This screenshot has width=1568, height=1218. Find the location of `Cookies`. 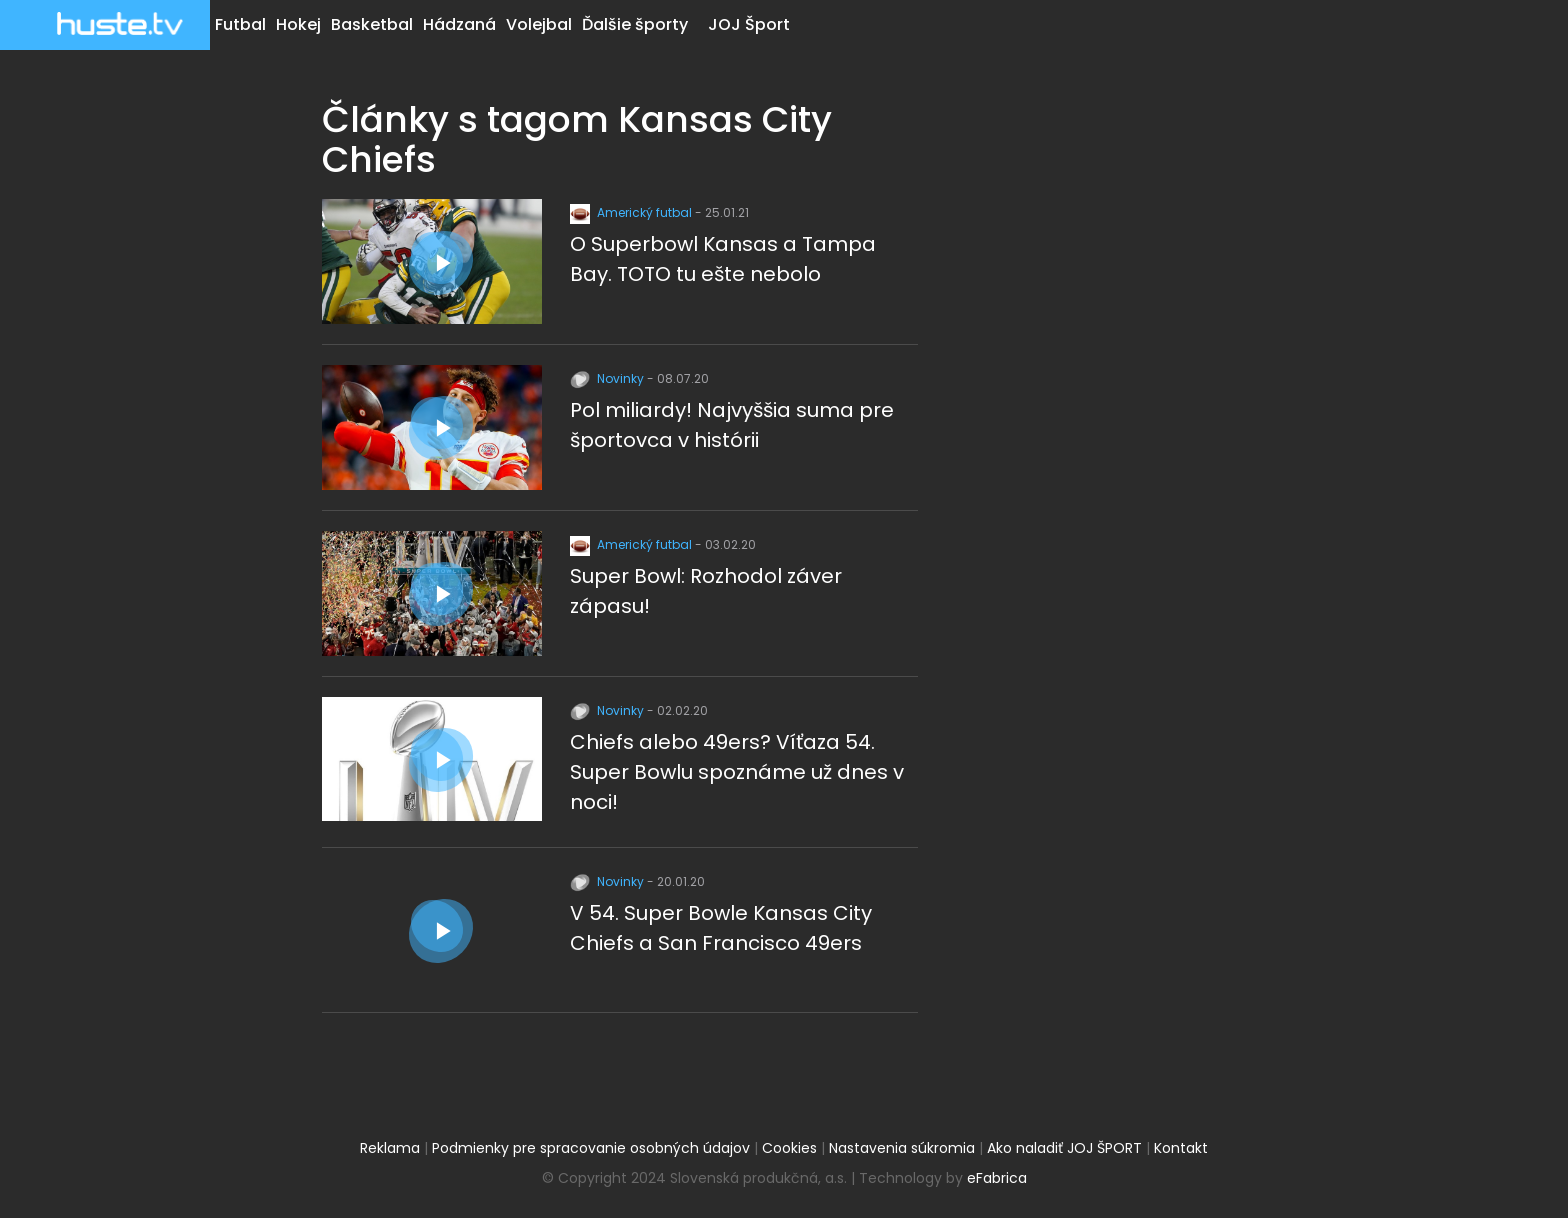

Cookies is located at coordinates (789, 1148).